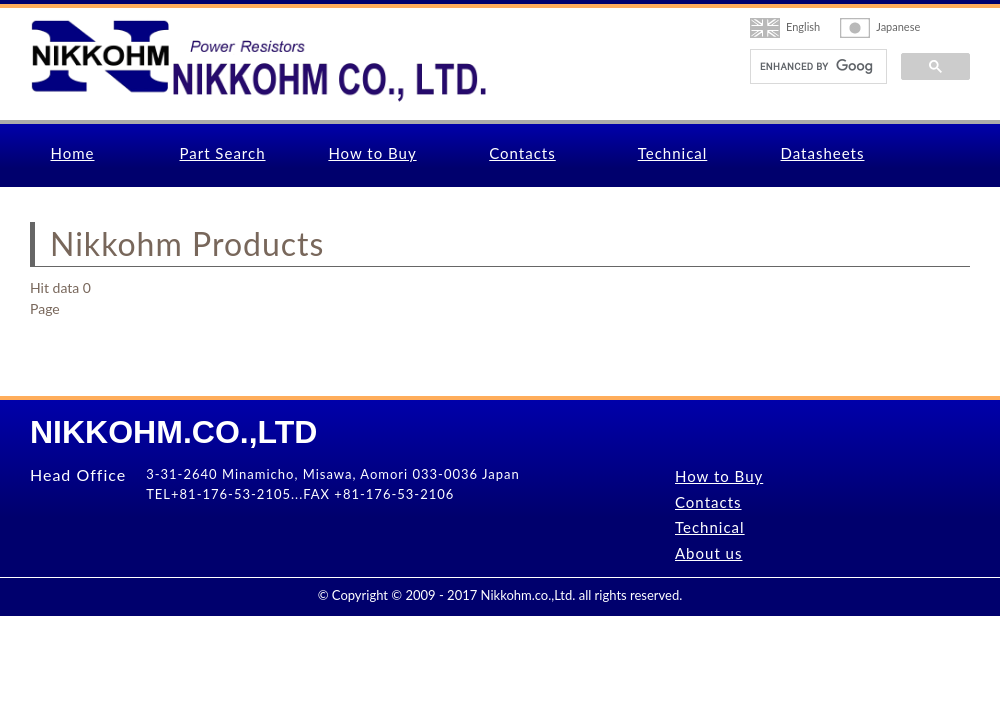 This screenshot has width=1000, height=720. I want to click on Part Search, so click(222, 153).